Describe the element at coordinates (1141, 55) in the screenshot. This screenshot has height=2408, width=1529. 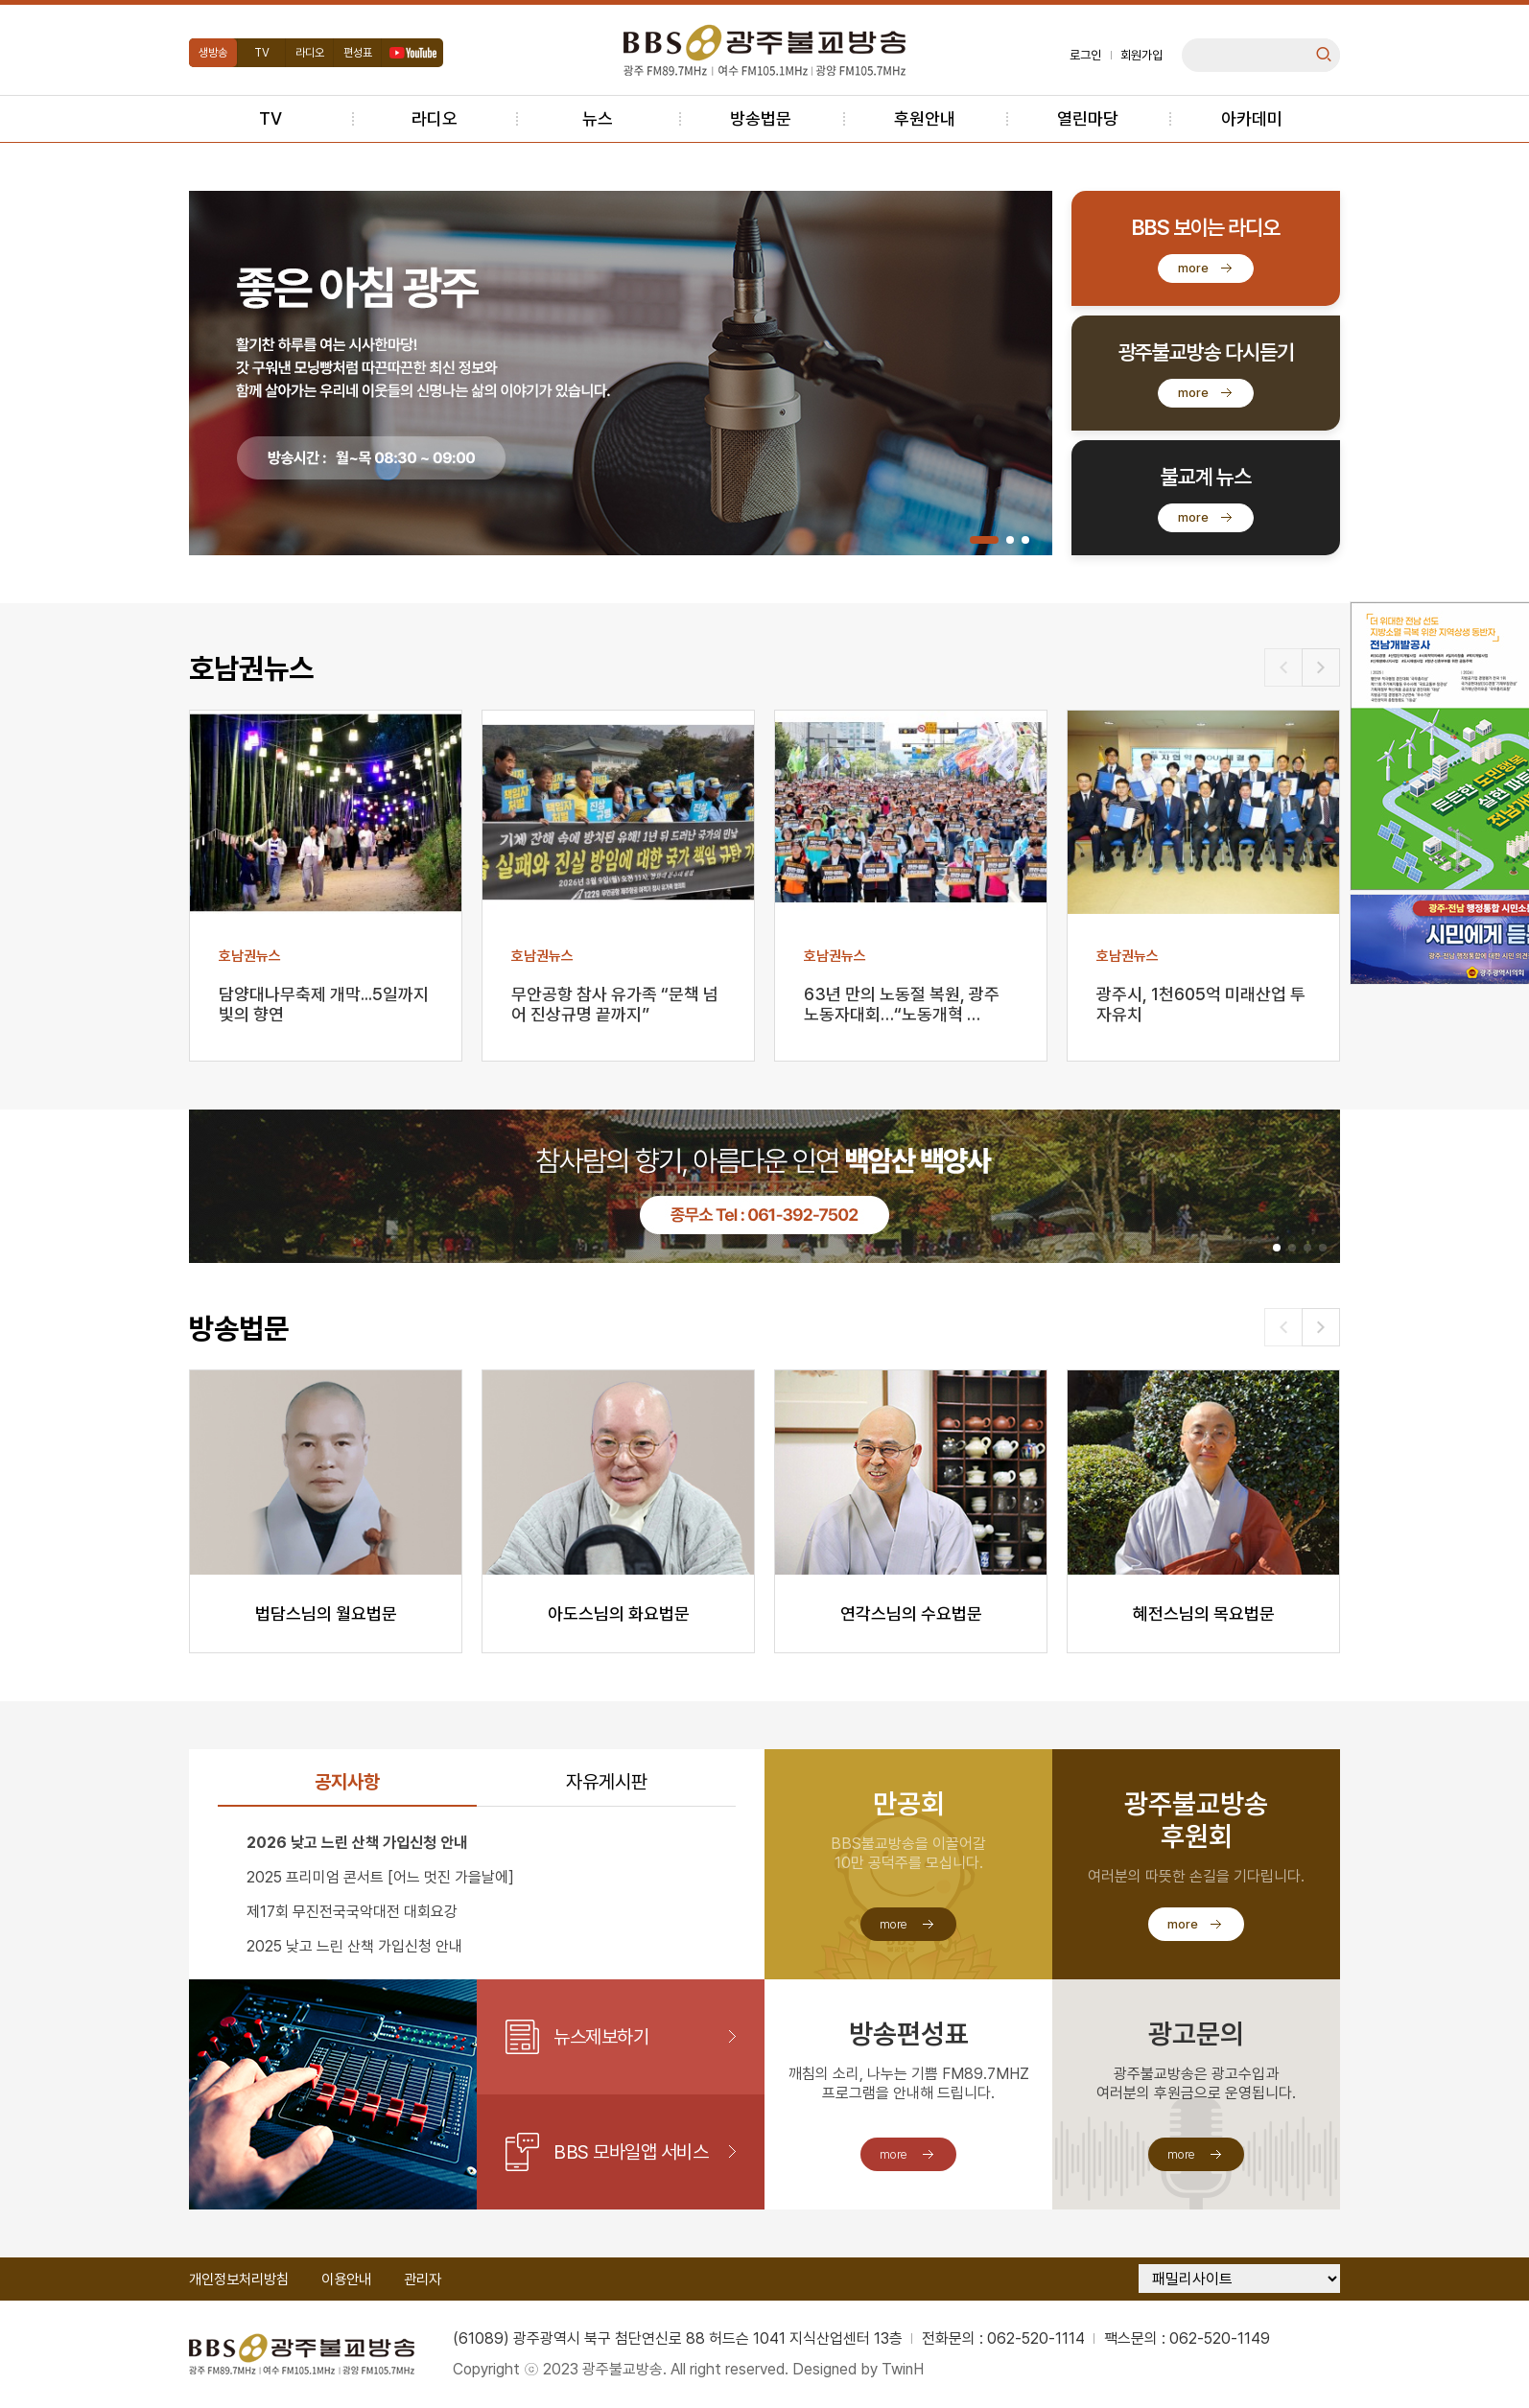
I see `회원가입` at that location.